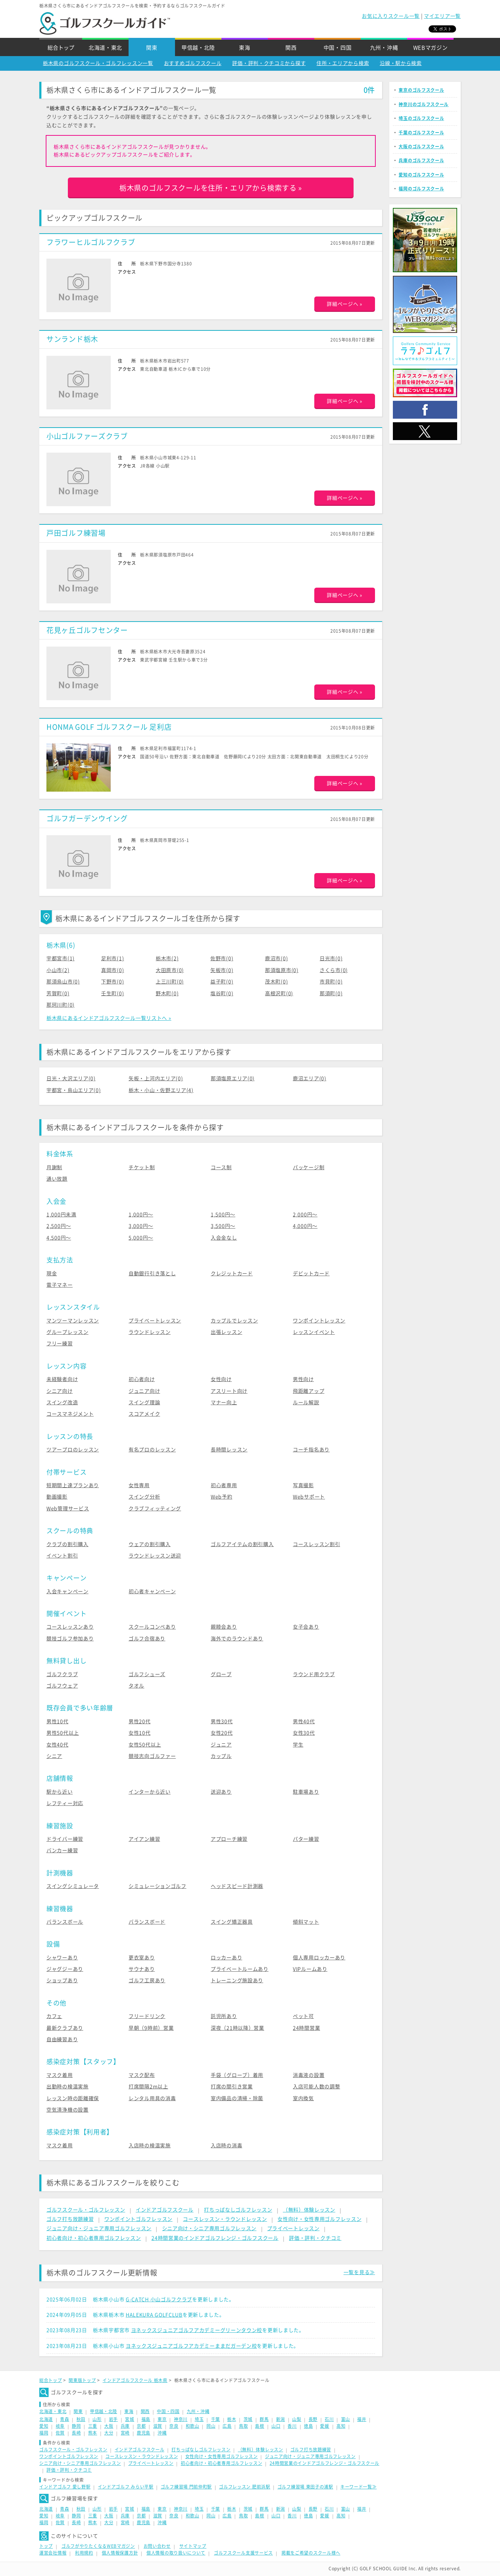 This screenshot has width=500, height=2576. Describe the element at coordinates (309, 2209) in the screenshot. I see `（無料）体験レッスン` at that location.